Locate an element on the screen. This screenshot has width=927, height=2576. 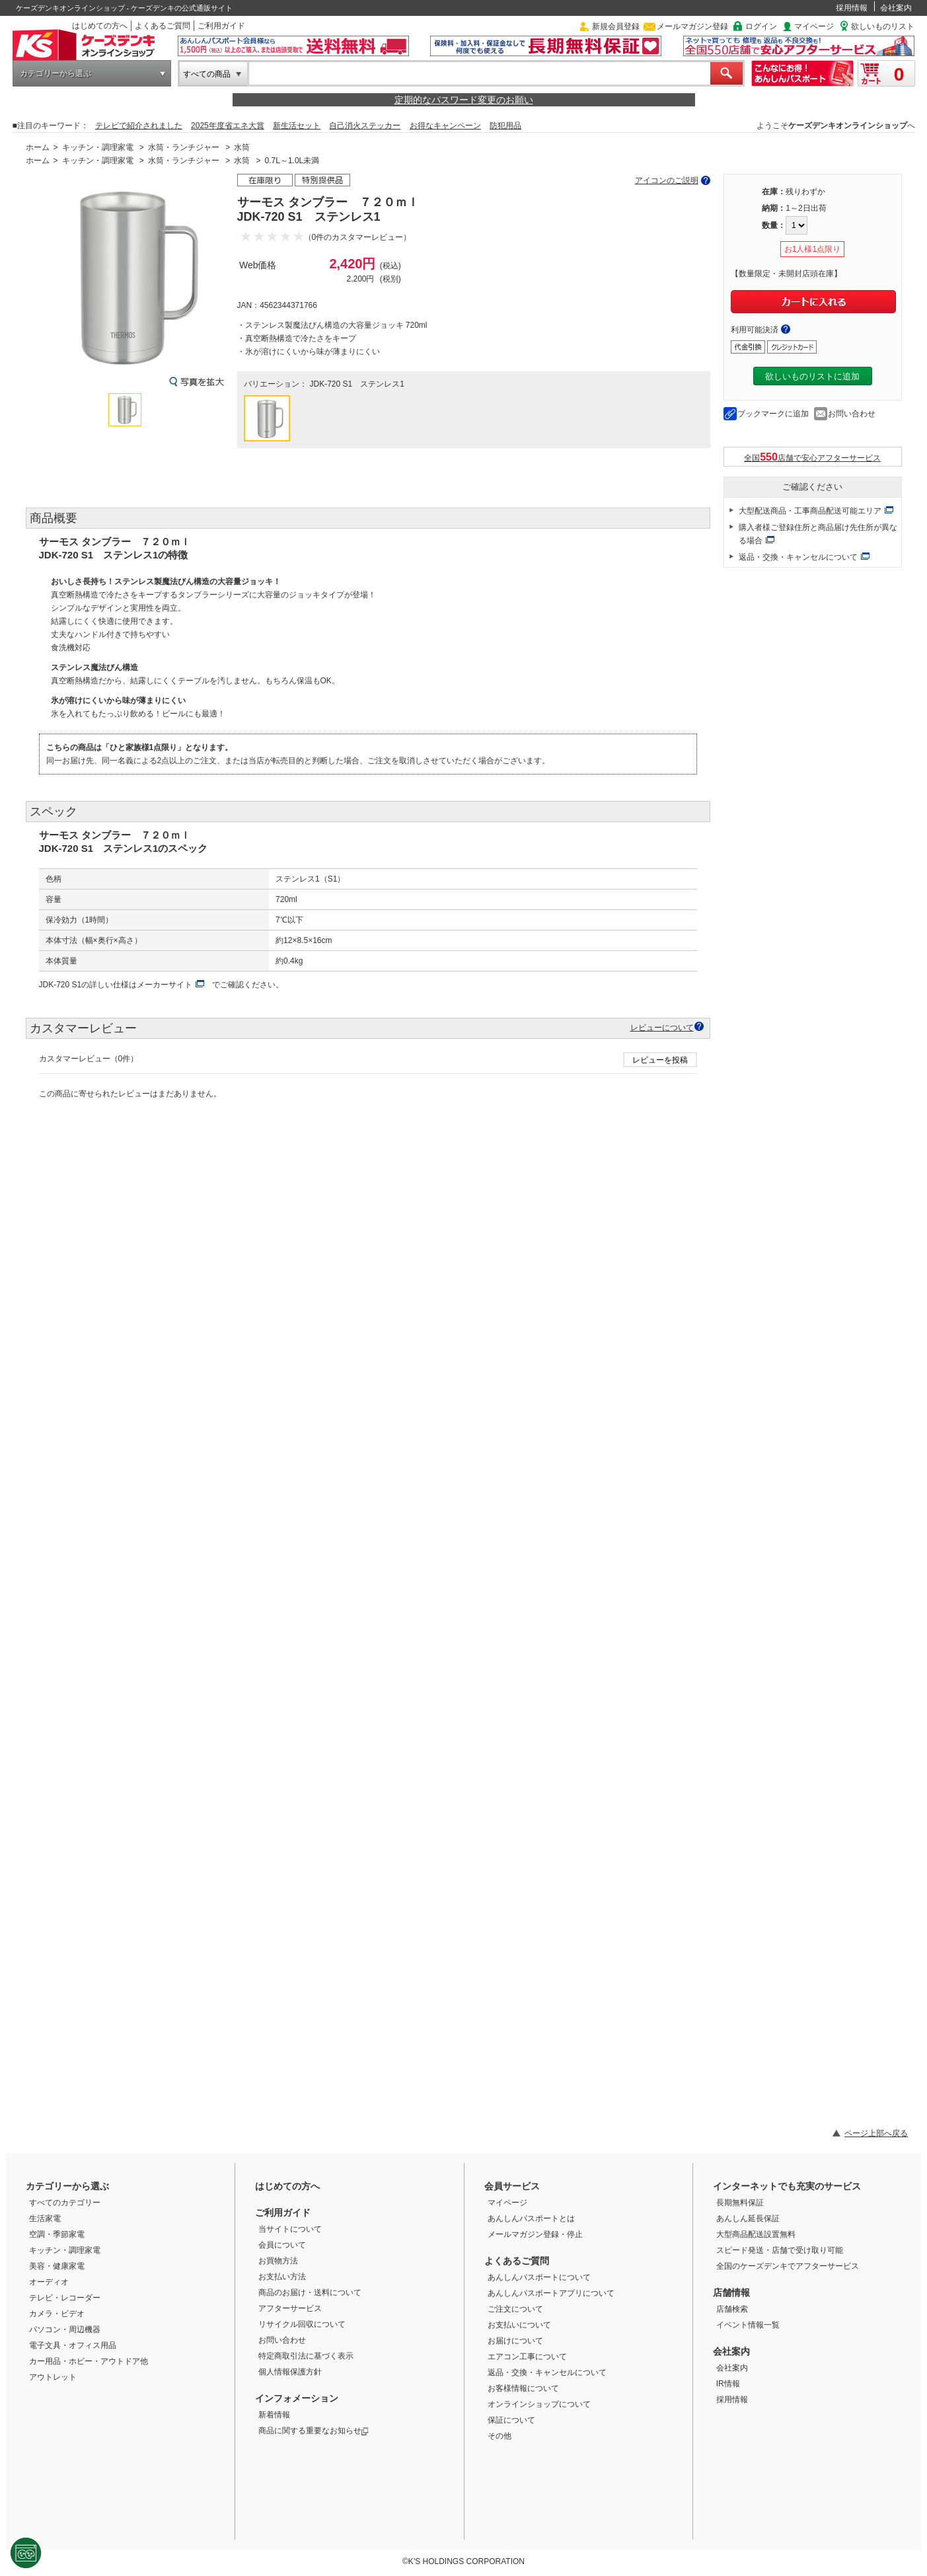
テレビ・レコーダー is located at coordinates (64, 2297).